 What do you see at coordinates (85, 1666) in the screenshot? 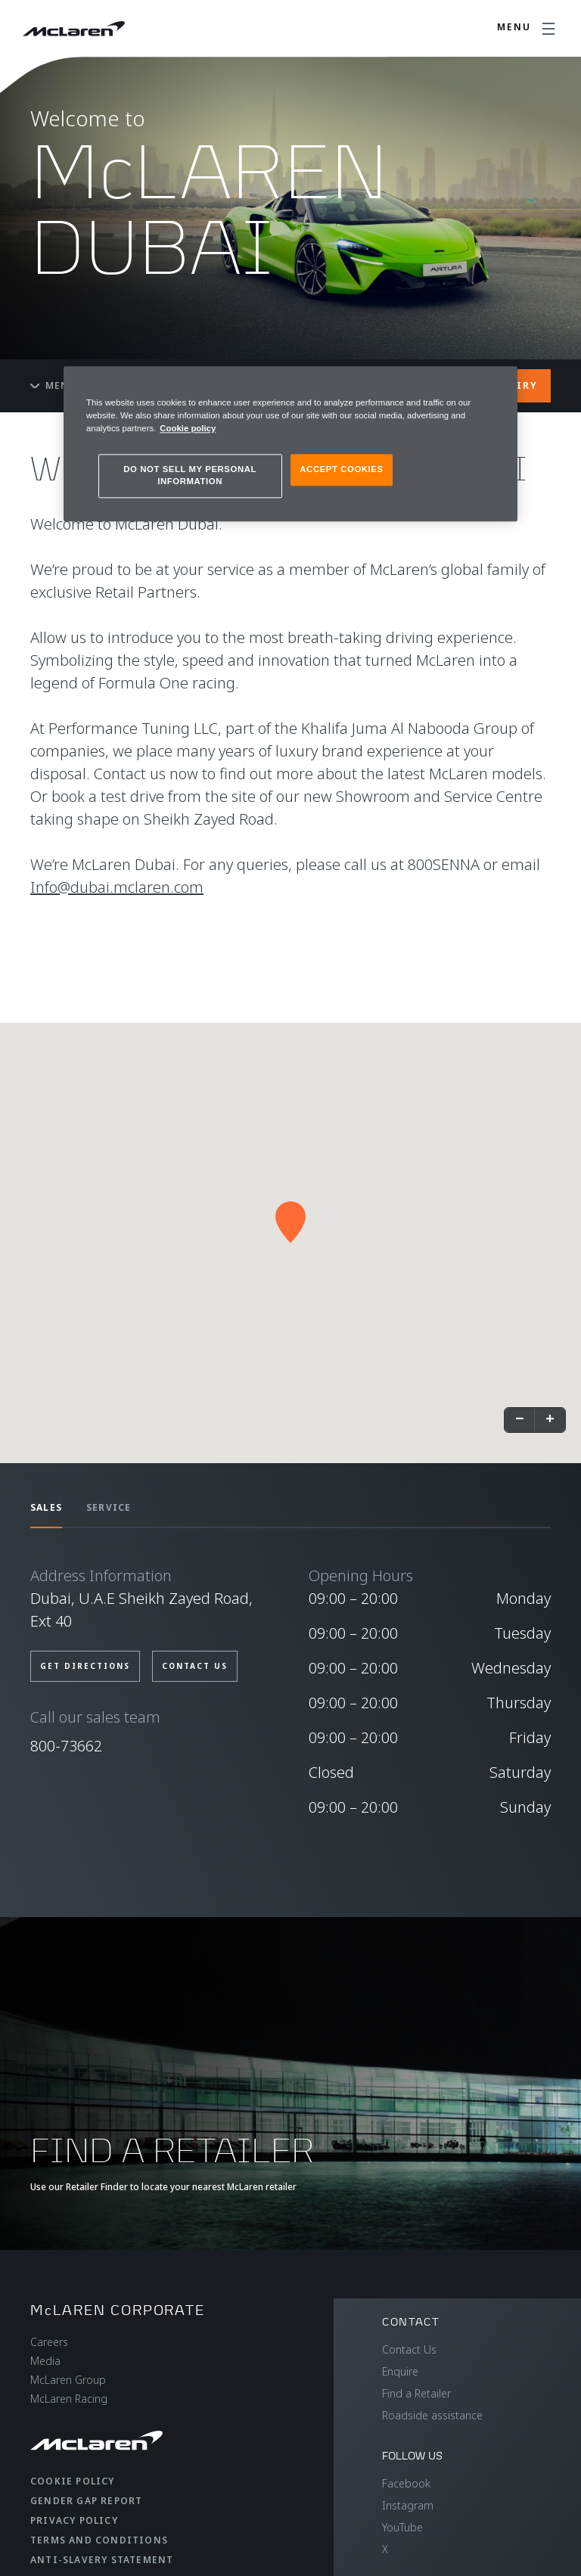
I see `GET DIRECTIONS` at bounding box center [85, 1666].